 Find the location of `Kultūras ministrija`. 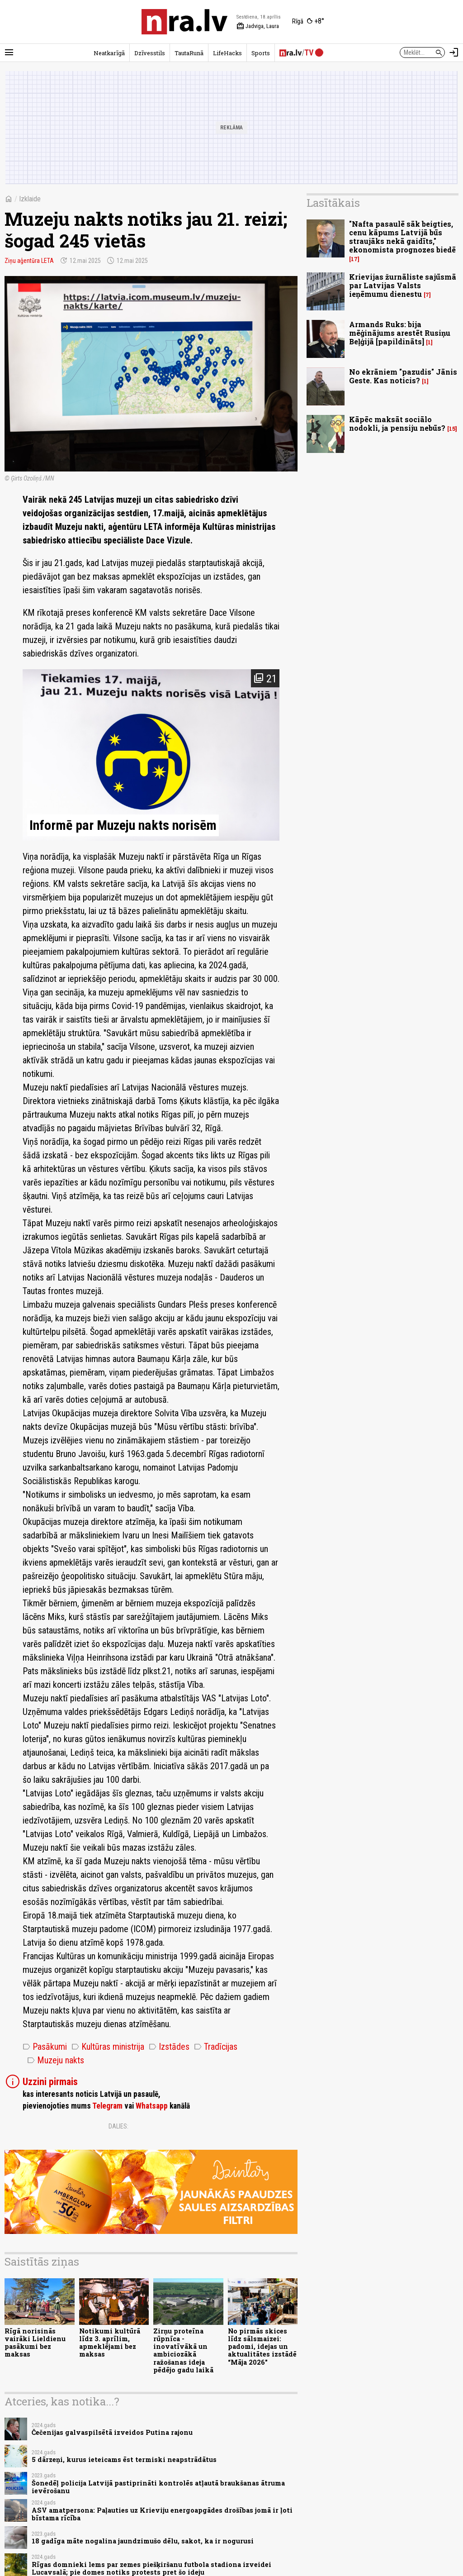

Kultūras ministrija is located at coordinates (107, 2046).